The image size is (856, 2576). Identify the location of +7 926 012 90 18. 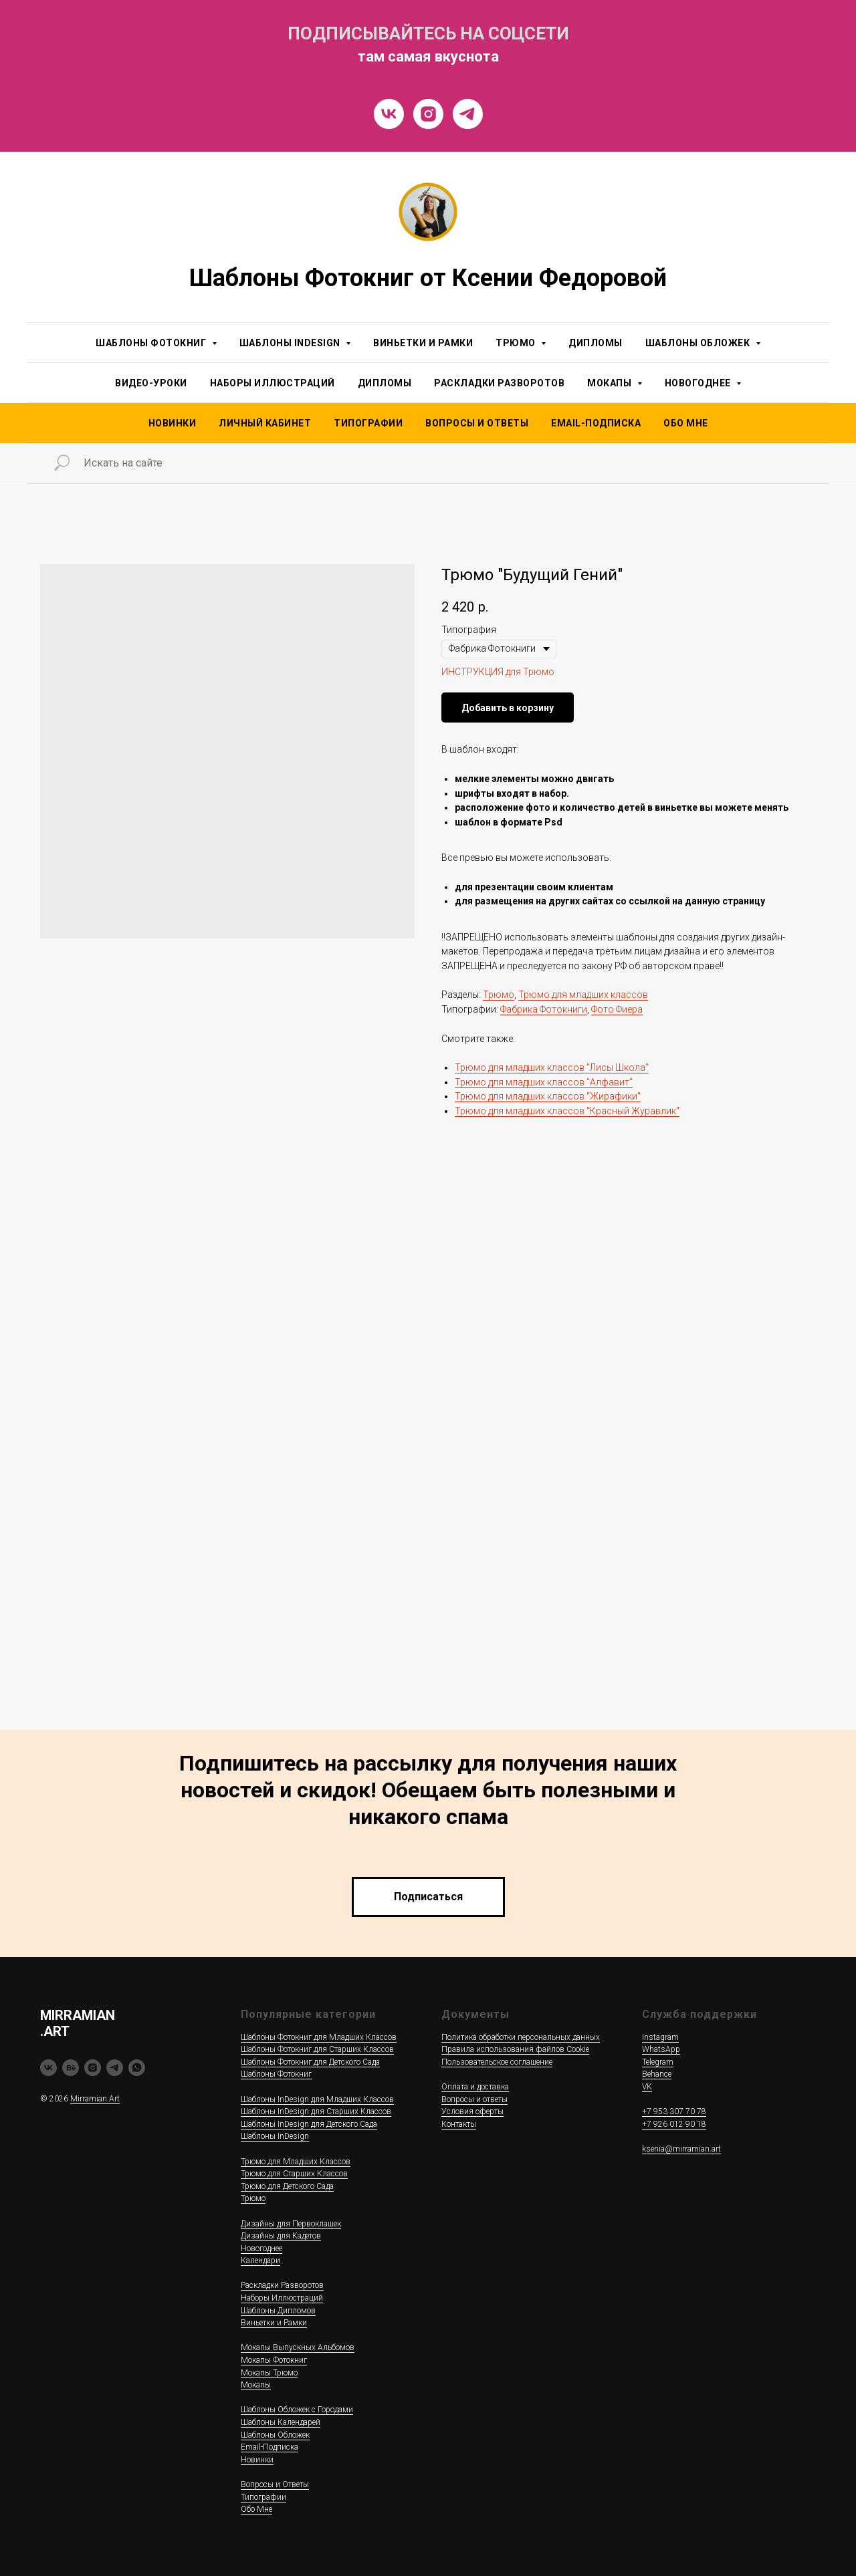
(674, 2124).